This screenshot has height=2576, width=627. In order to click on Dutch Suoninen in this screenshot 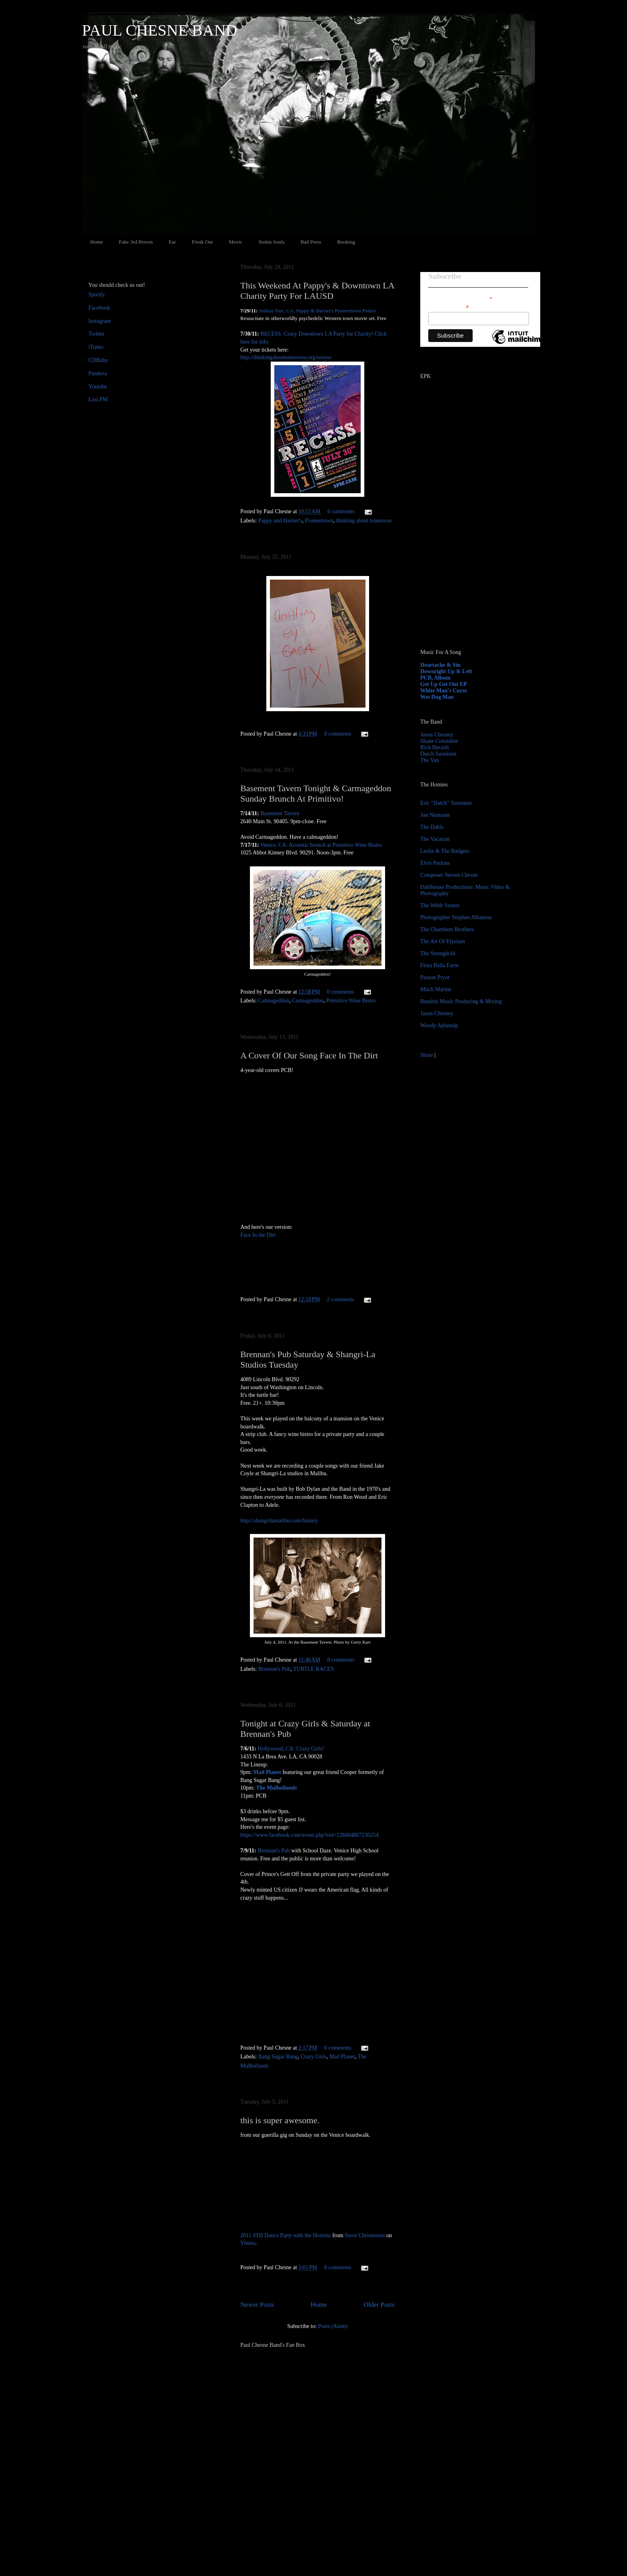, I will do `click(438, 754)`.